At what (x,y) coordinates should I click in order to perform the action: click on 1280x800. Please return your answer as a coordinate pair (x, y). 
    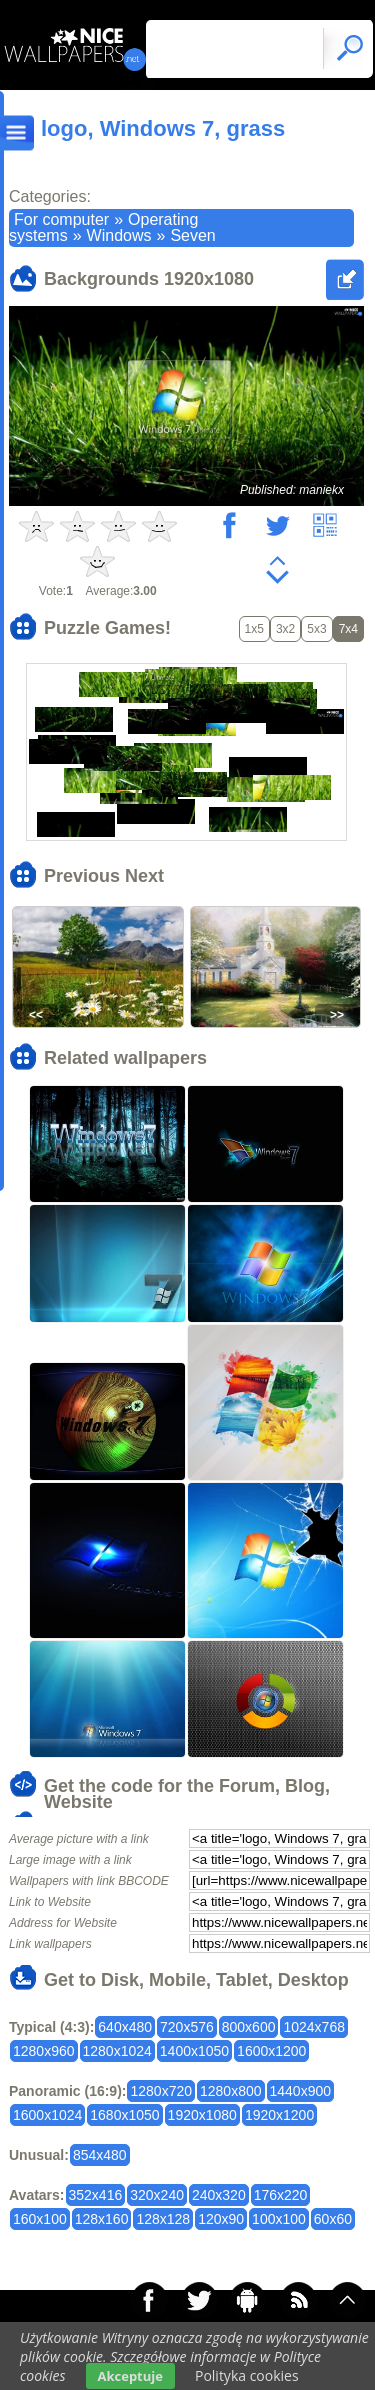
    Looking at the image, I should click on (231, 2091).